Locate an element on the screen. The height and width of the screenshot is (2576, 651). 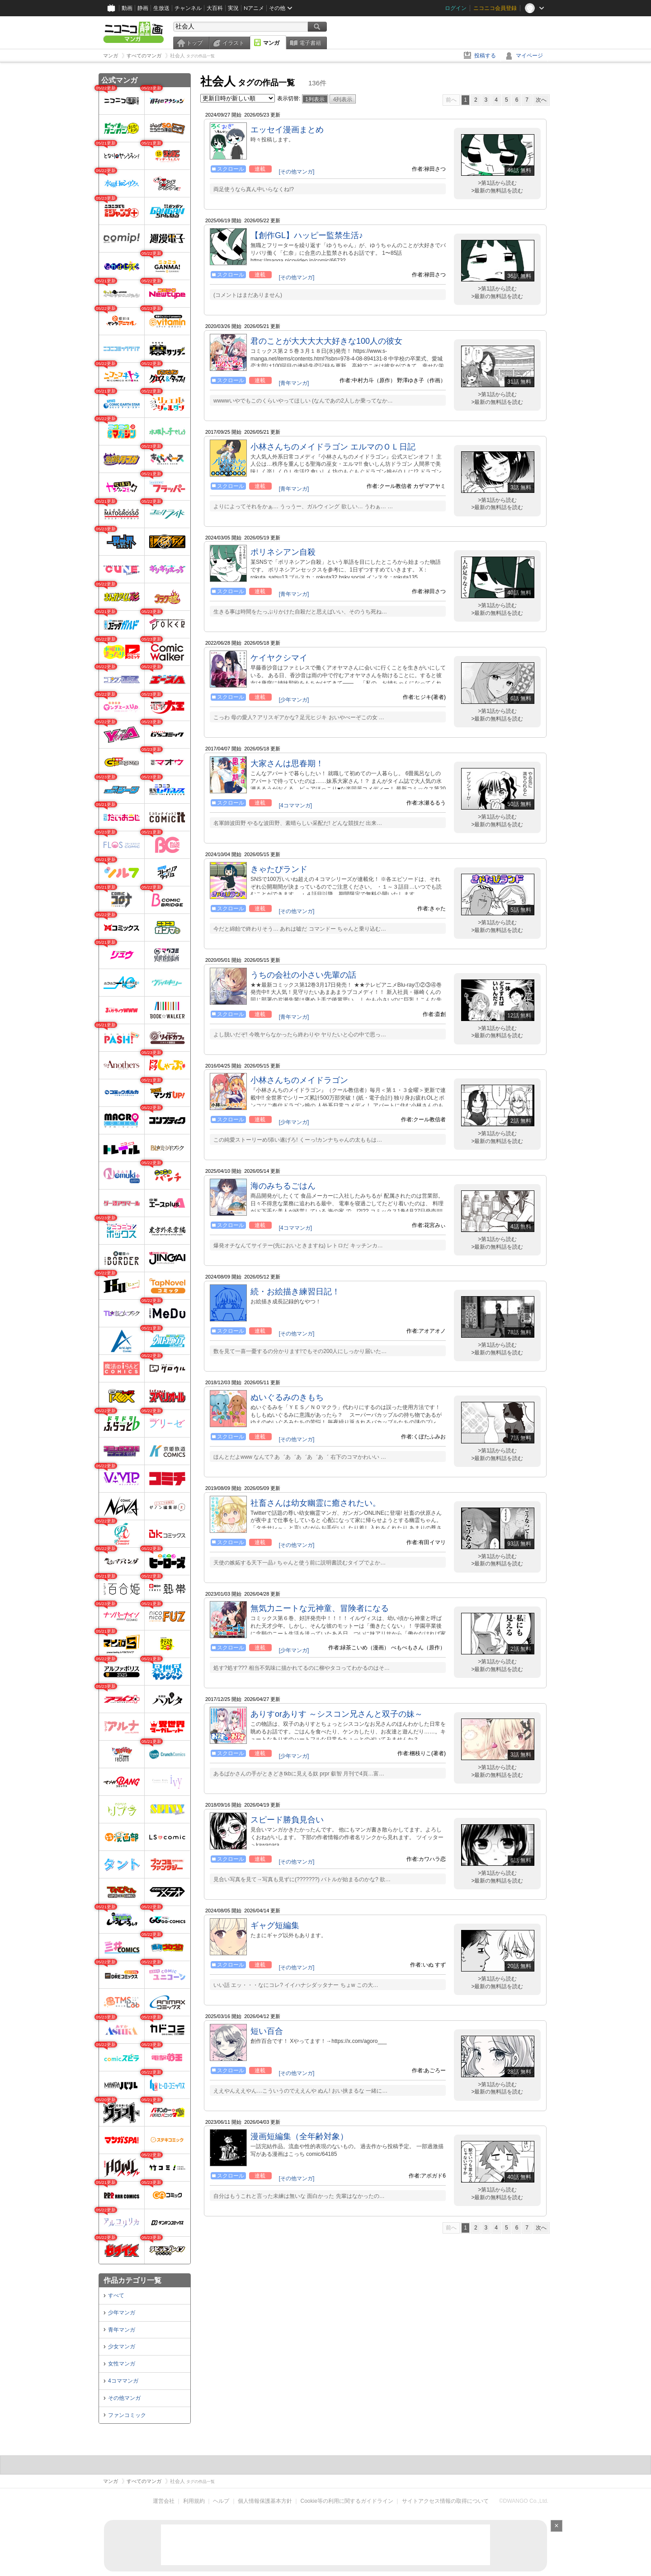
ケイヤクシマイ is located at coordinates (278, 657).